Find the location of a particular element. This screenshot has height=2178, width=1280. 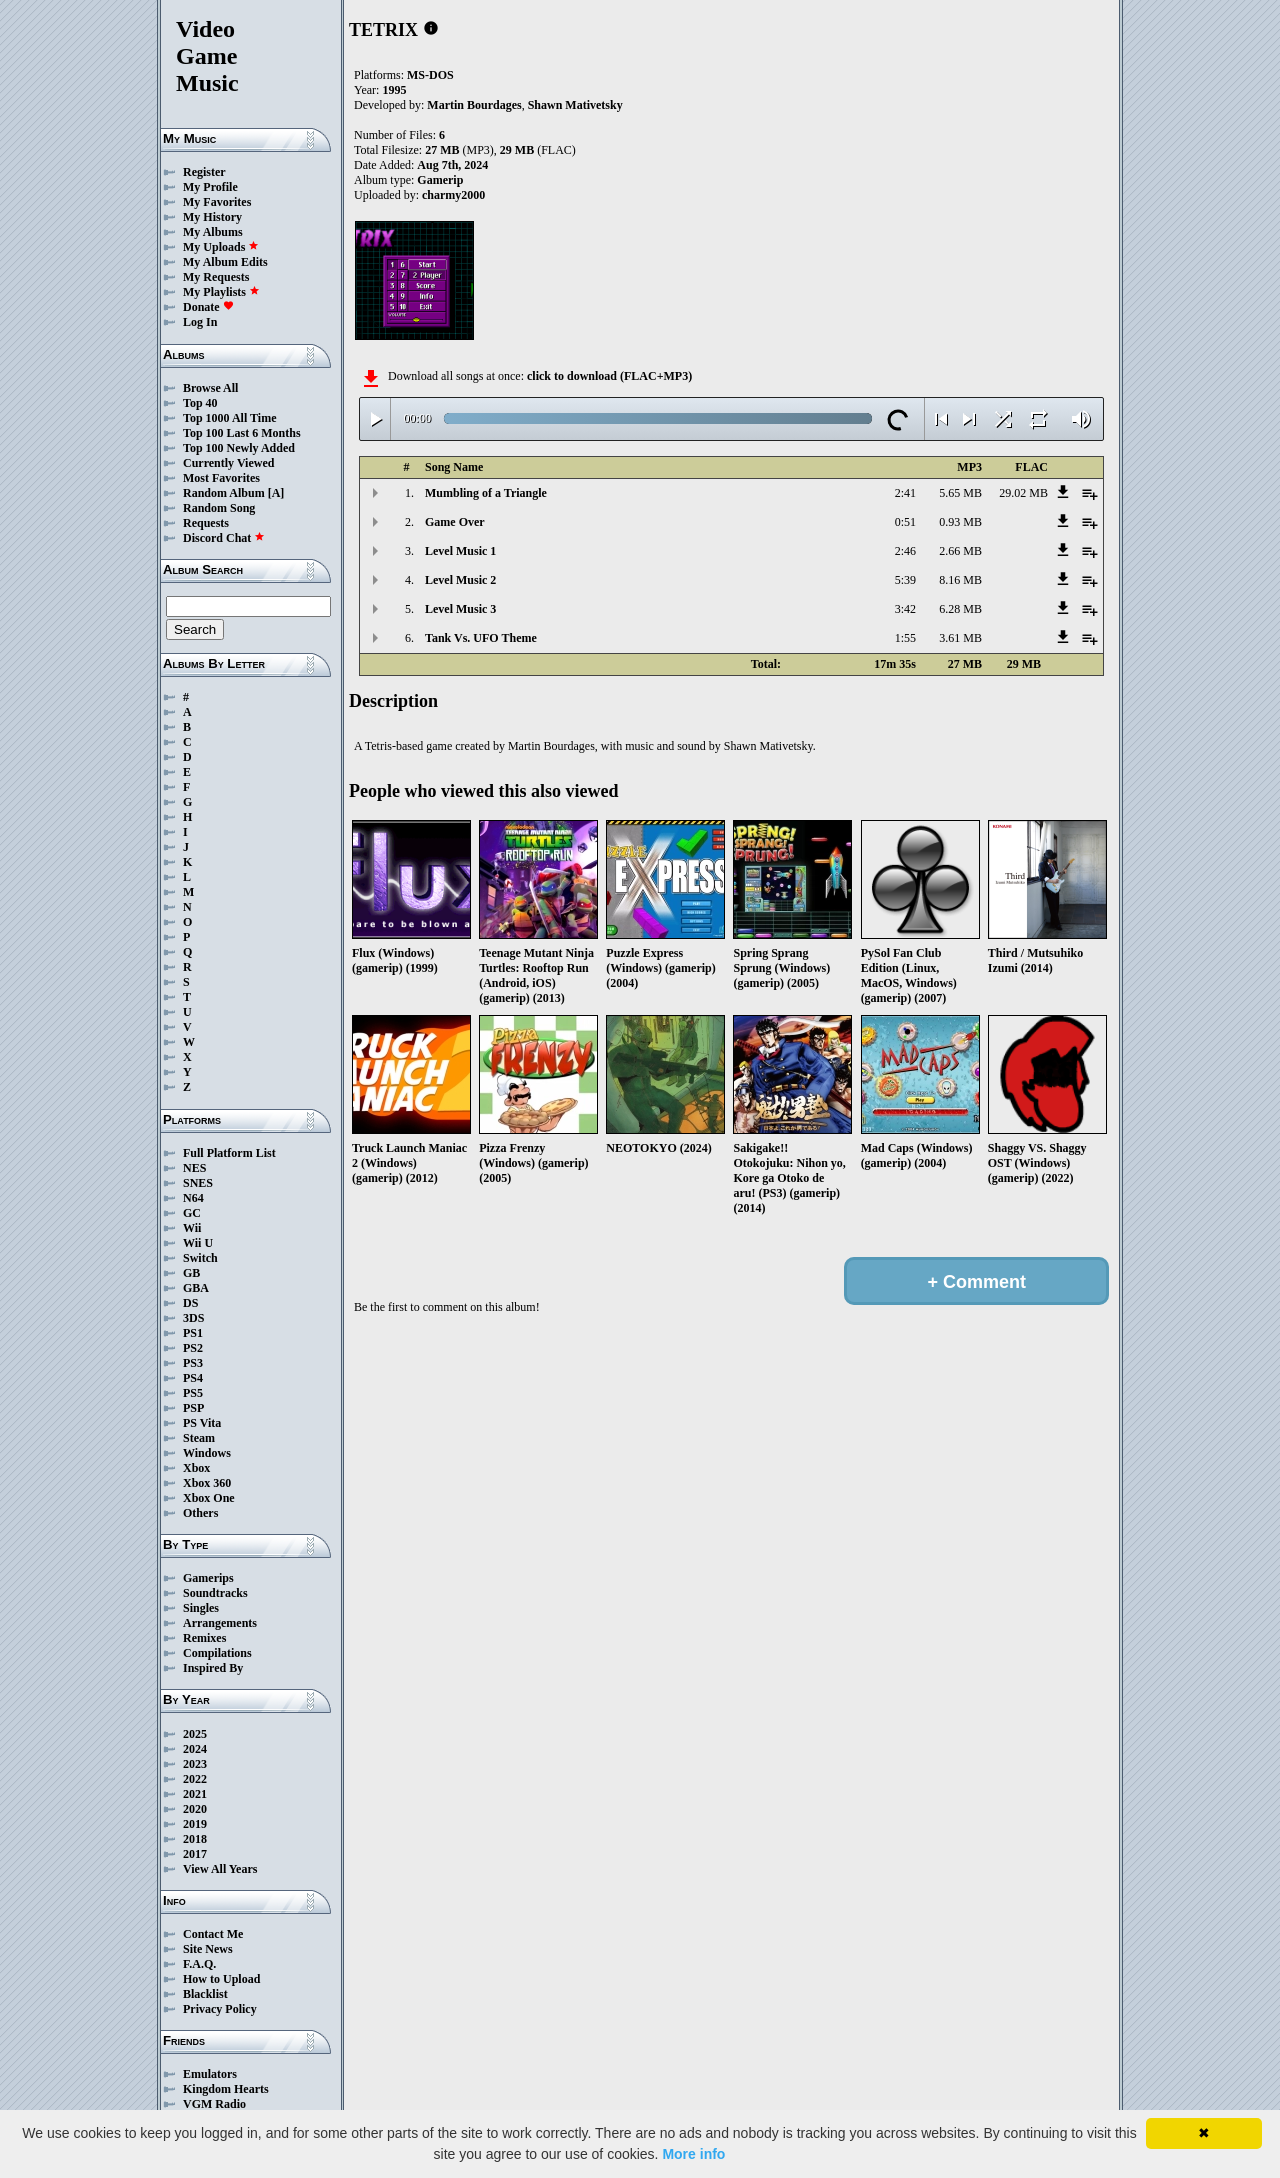

Gamerip is located at coordinates (440, 180).